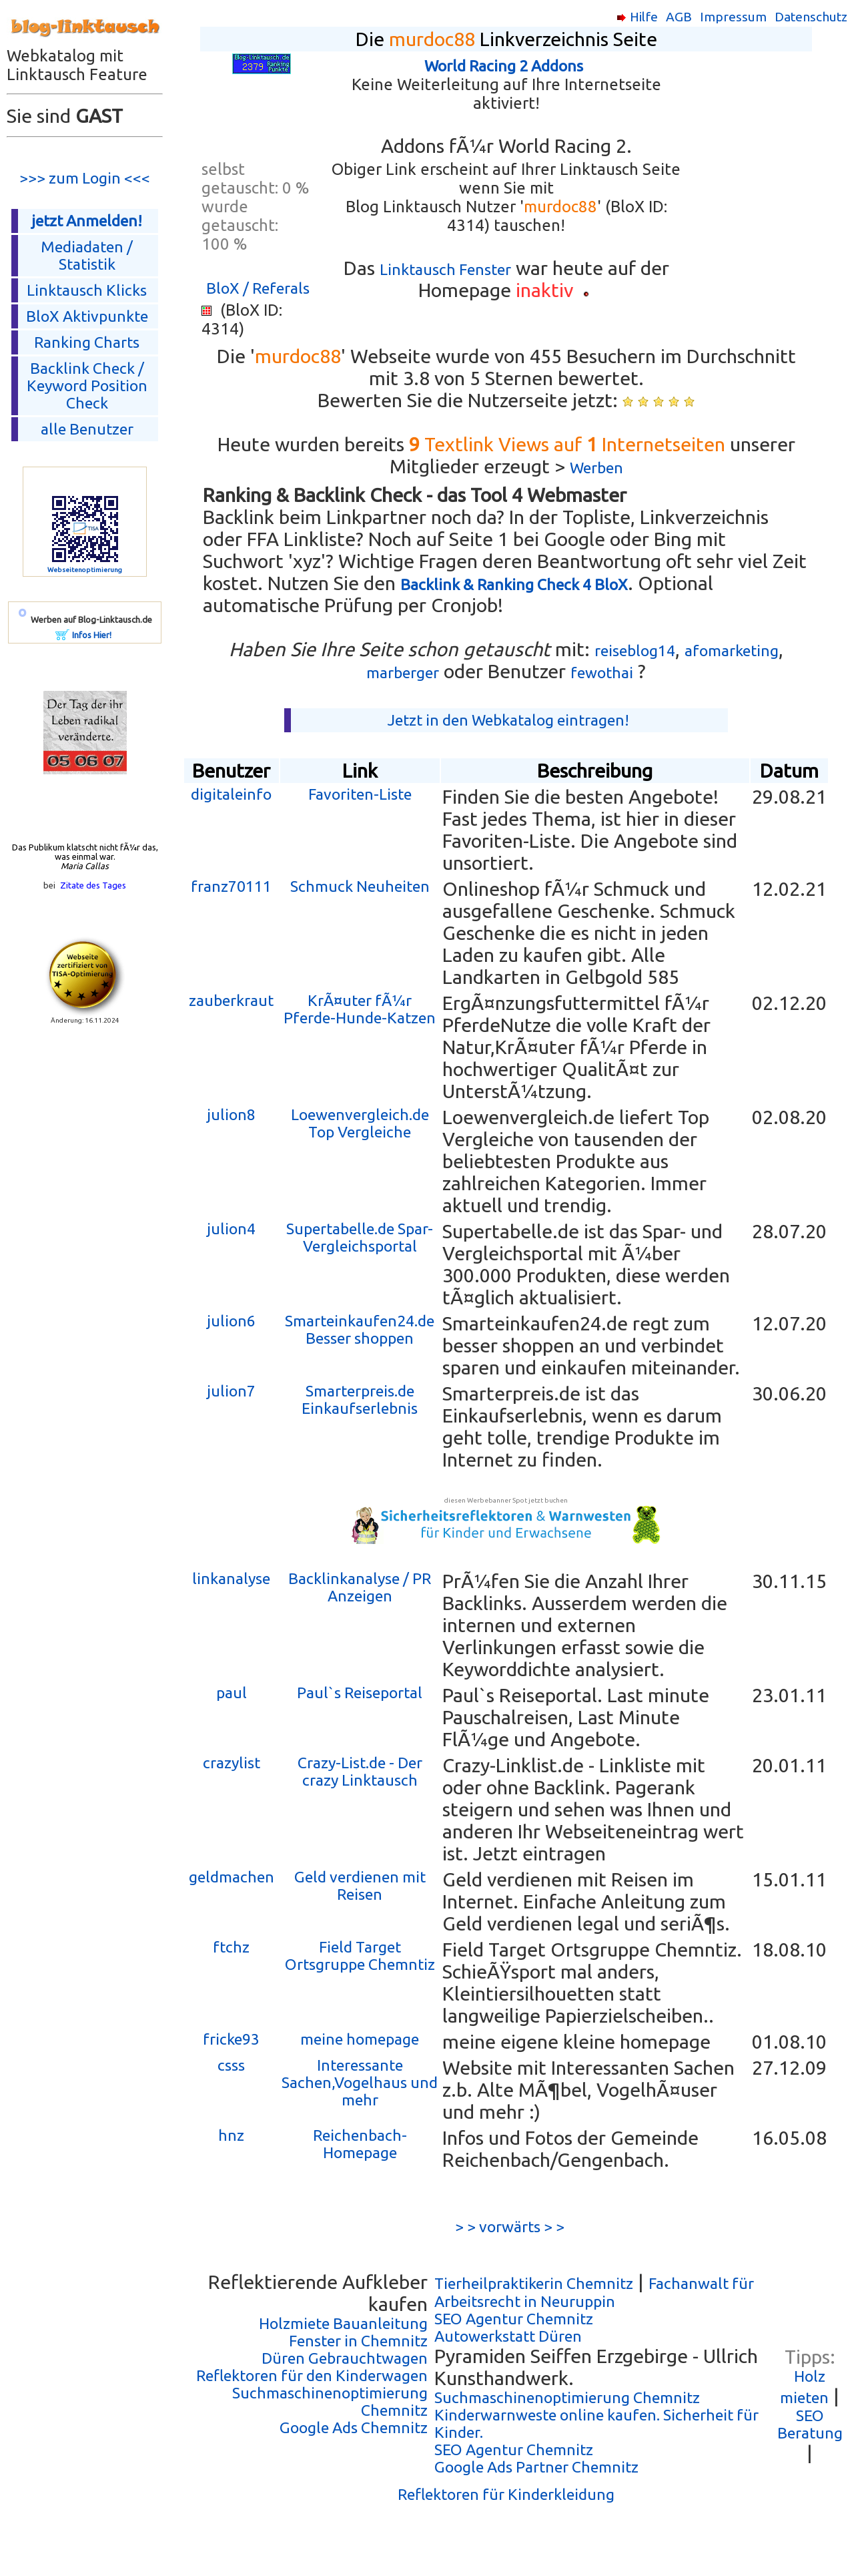 The height and width of the screenshot is (2576, 854). What do you see at coordinates (360, 1123) in the screenshot?
I see `Loewenvergleich.de Top Vergleiche` at bounding box center [360, 1123].